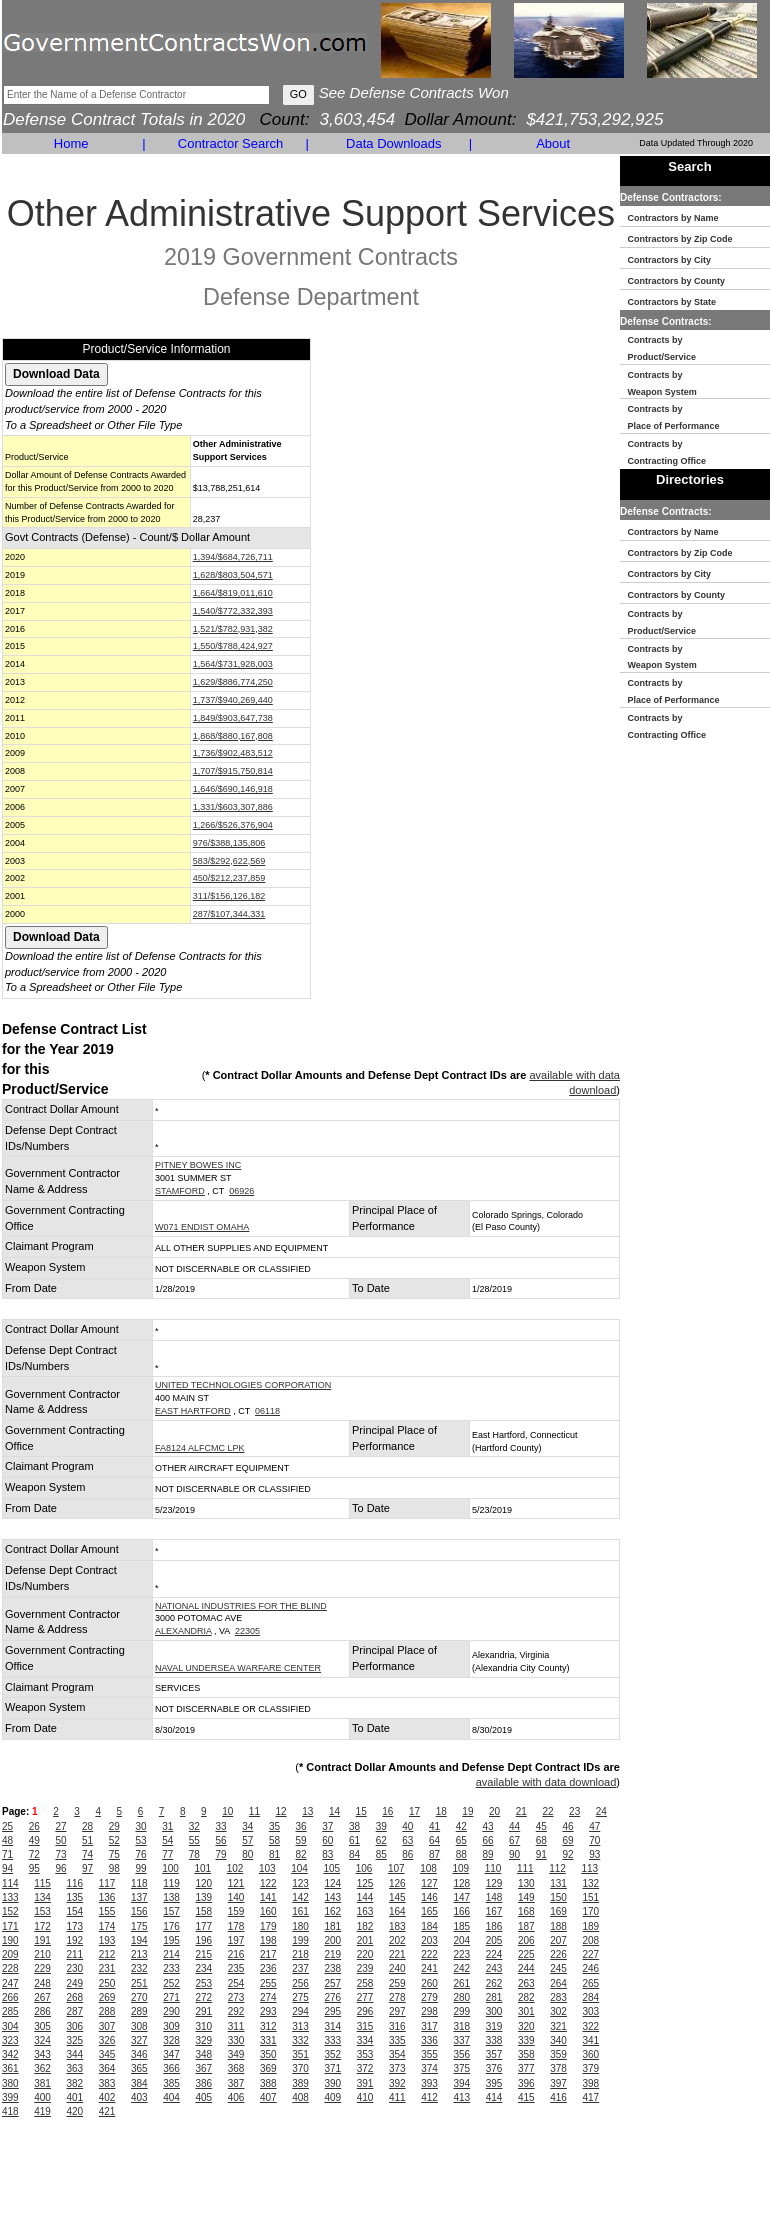  Describe the element at coordinates (300, 1911) in the screenshot. I see `161` at that location.